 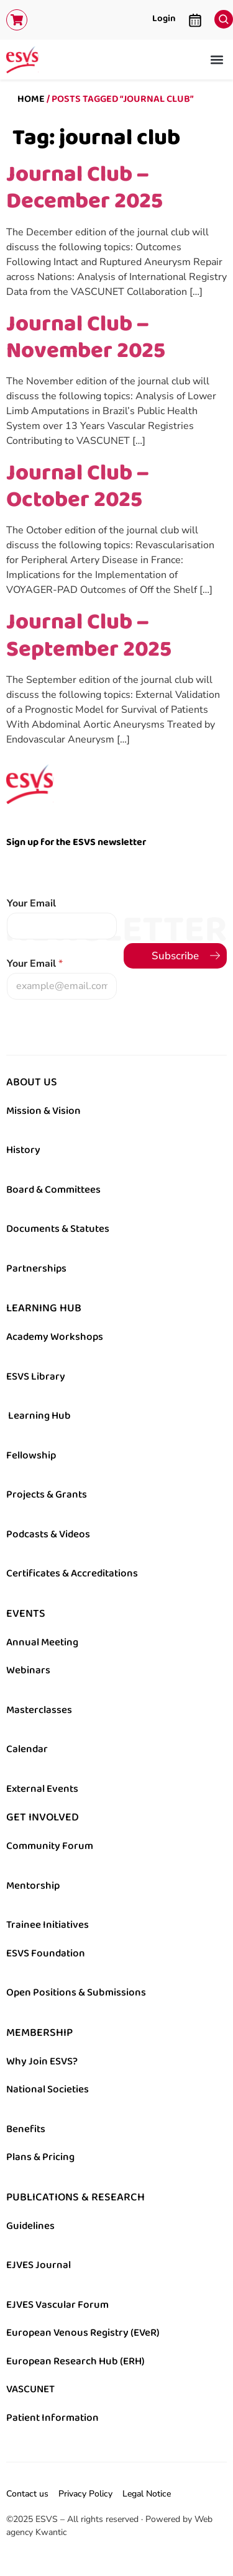 I want to click on ESVS Foundation, so click(x=45, y=1953).